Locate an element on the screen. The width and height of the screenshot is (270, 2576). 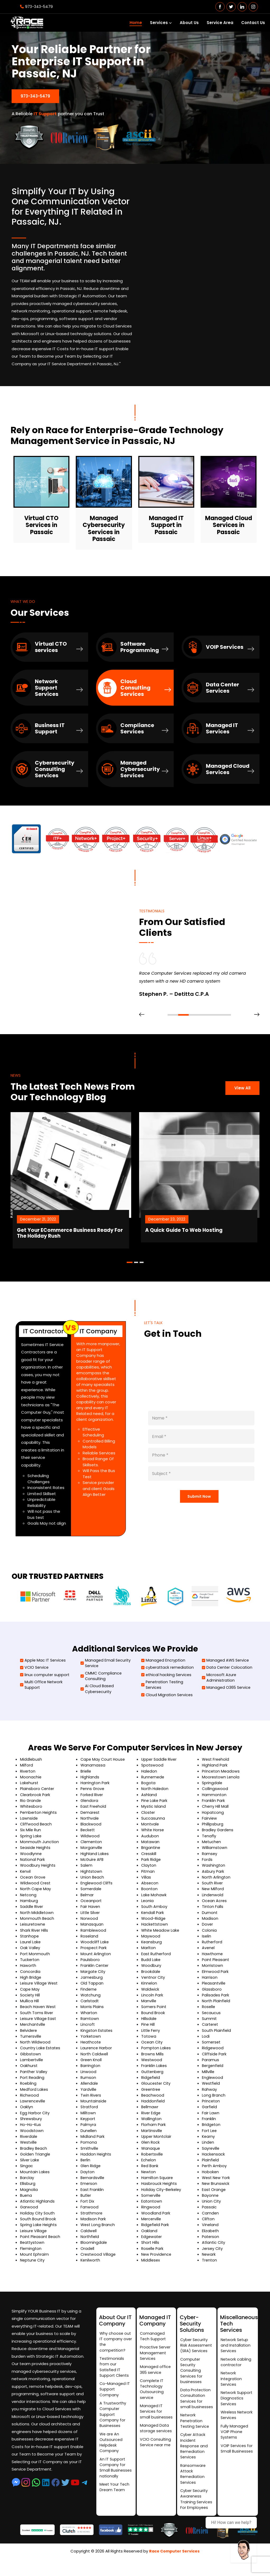
Managed Cloud Services in Passaic is located at coordinates (228, 522).